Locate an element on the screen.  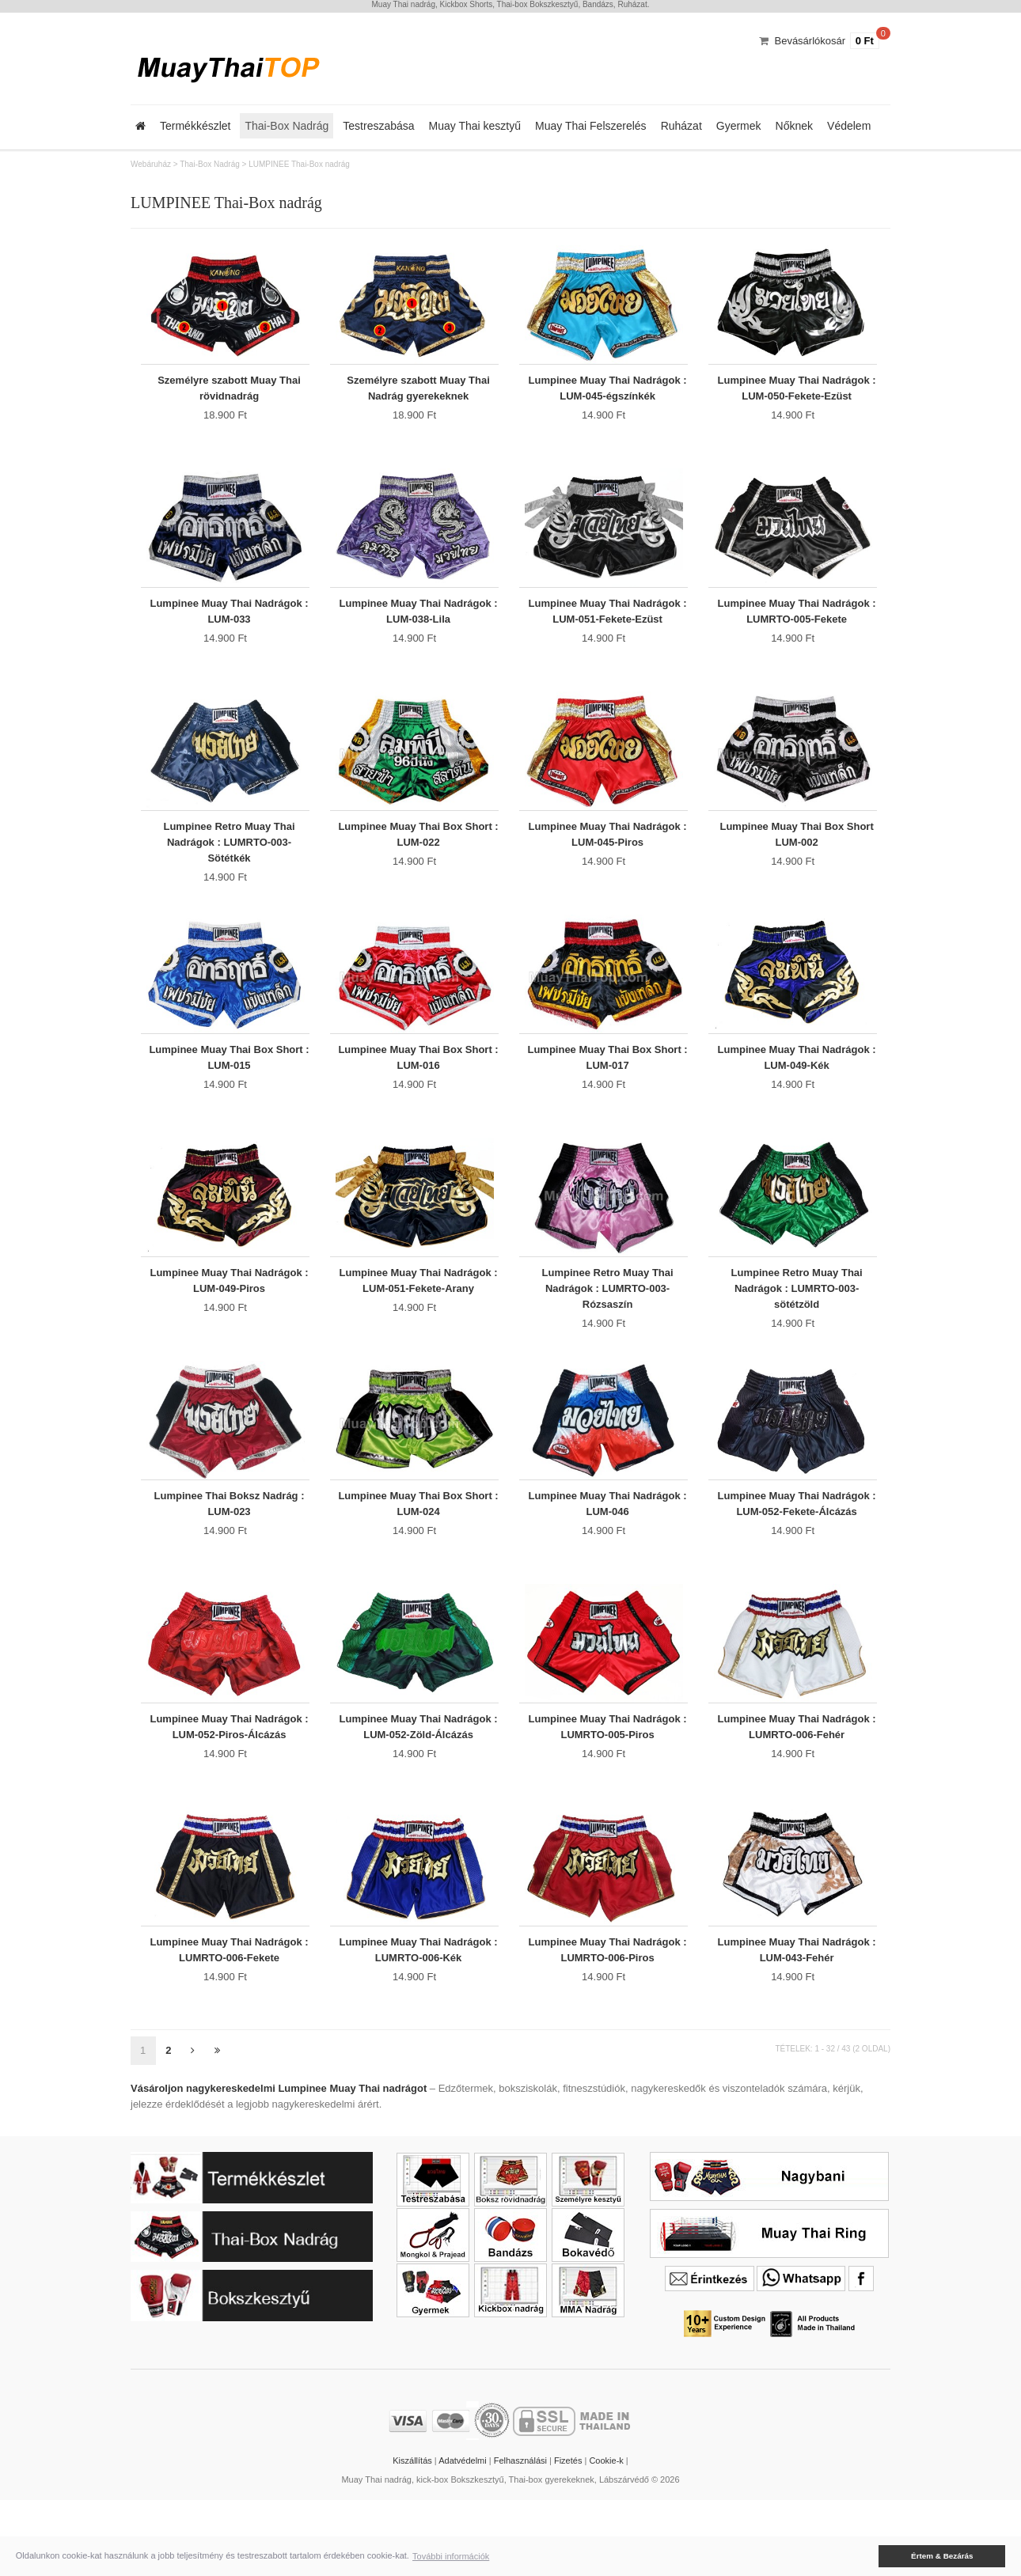
Személyre szabott Muay Thai Nadrág gyerekeknek is located at coordinates (418, 393).